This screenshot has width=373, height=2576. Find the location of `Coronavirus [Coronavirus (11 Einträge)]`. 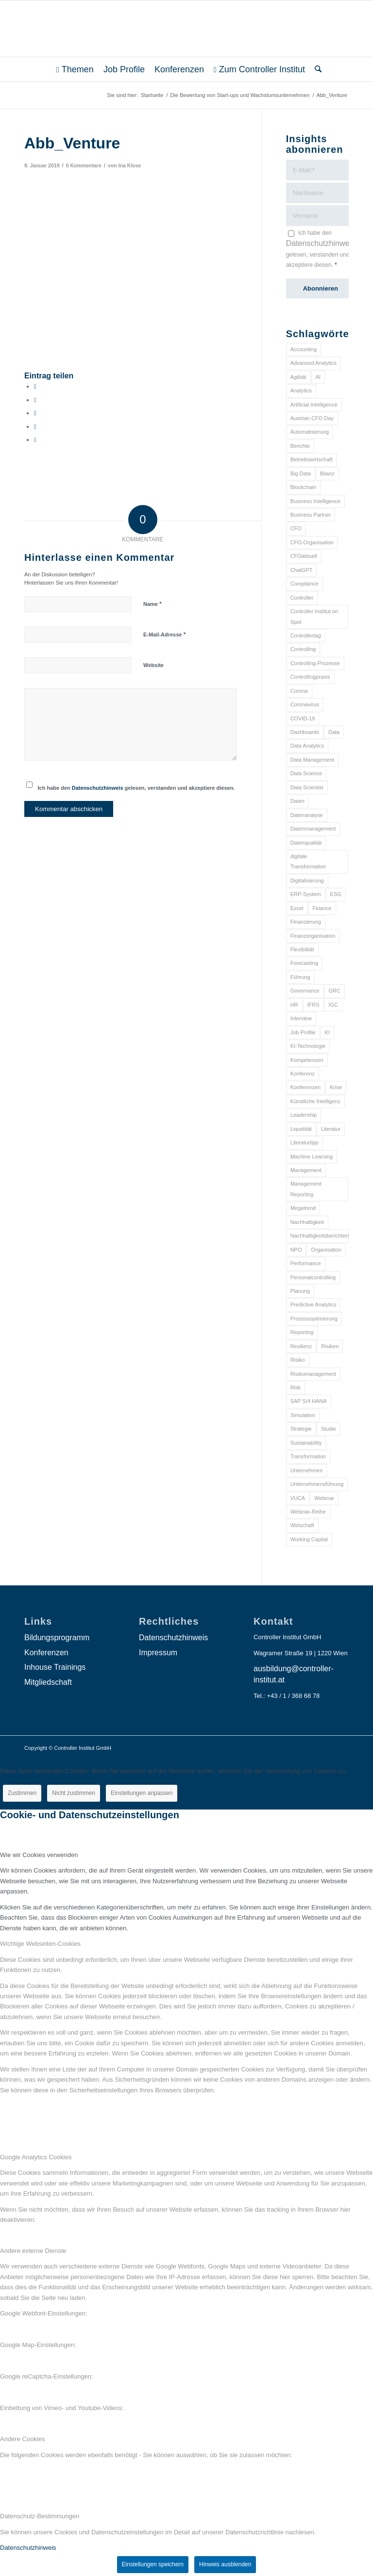

Coronavirus [Coronavirus (11 Einträge)] is located at coordinates (304, 704).